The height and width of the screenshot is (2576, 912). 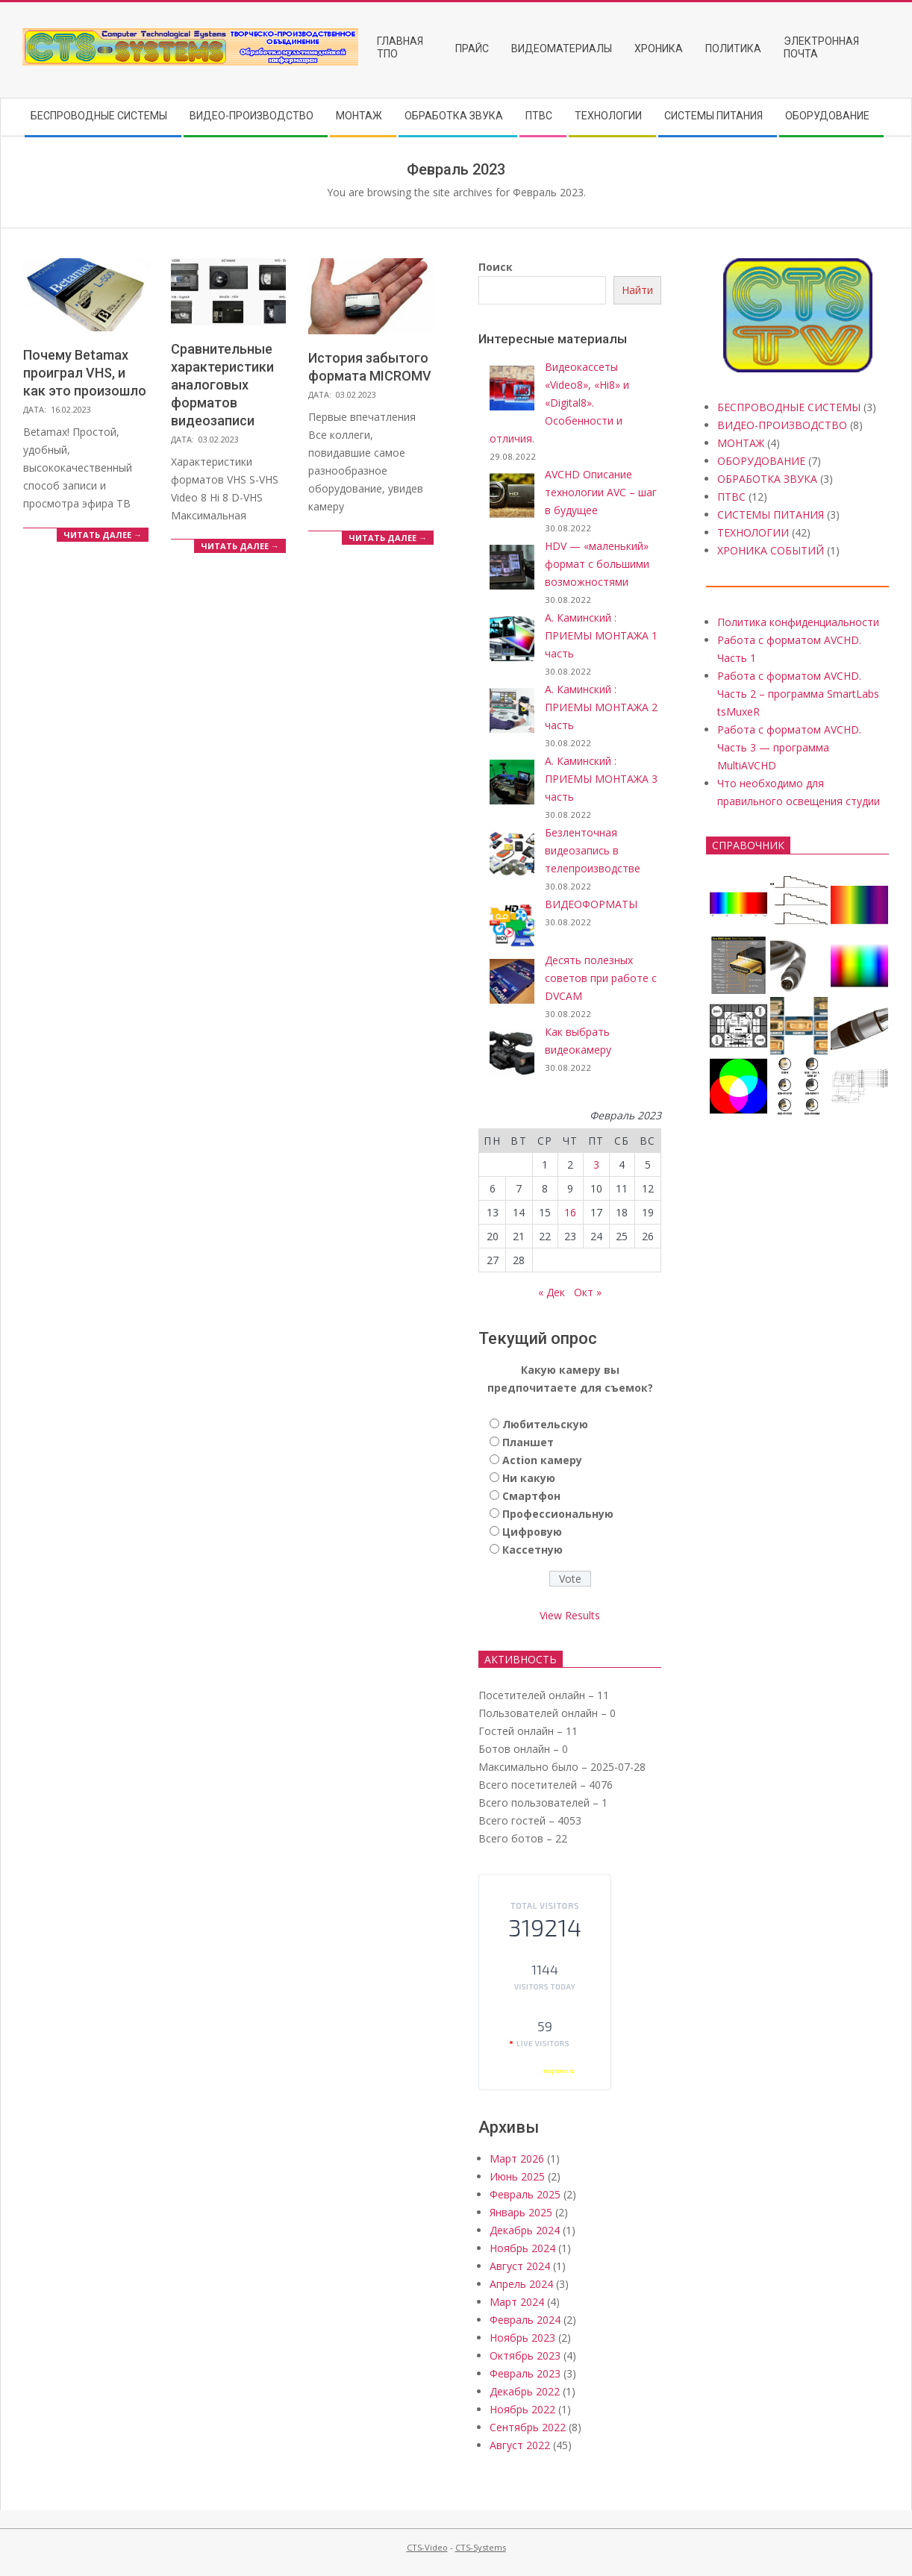 I want to click on ОБОРУДОВАНИЕ, so click(x=761, y=461).